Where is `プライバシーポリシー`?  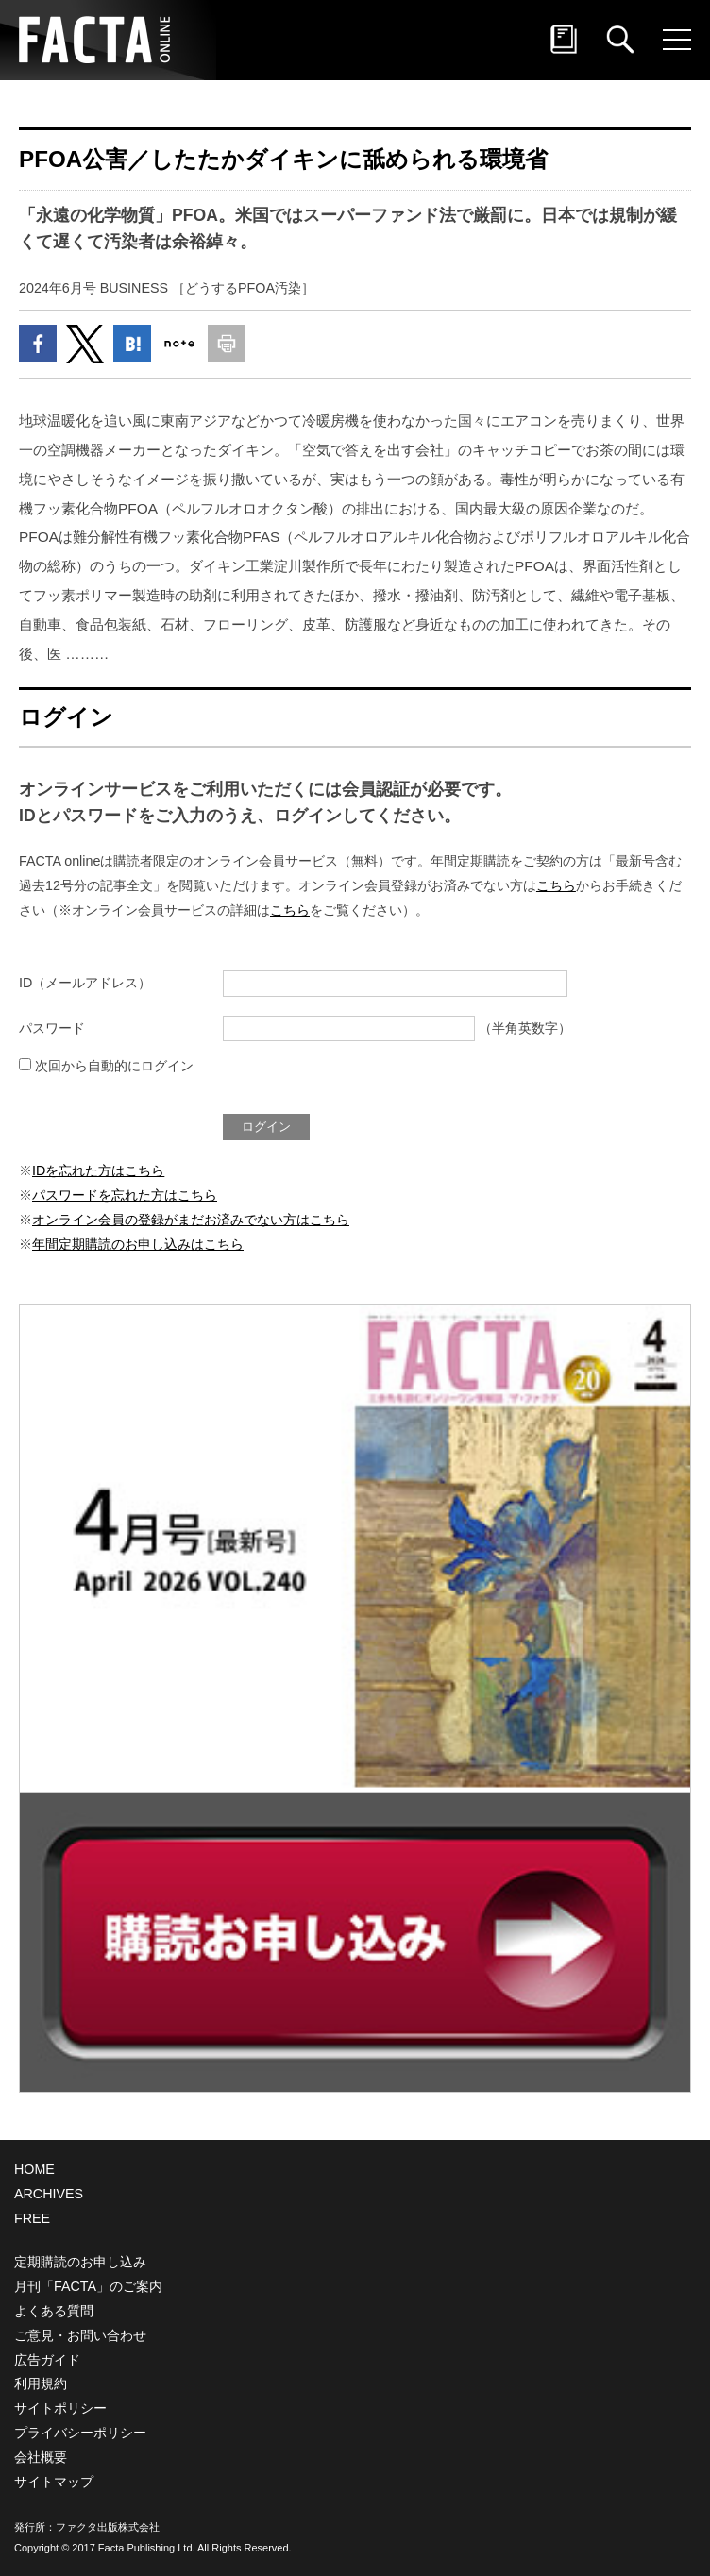 プライバシーポリシー is located at coordinates (80, 2432).